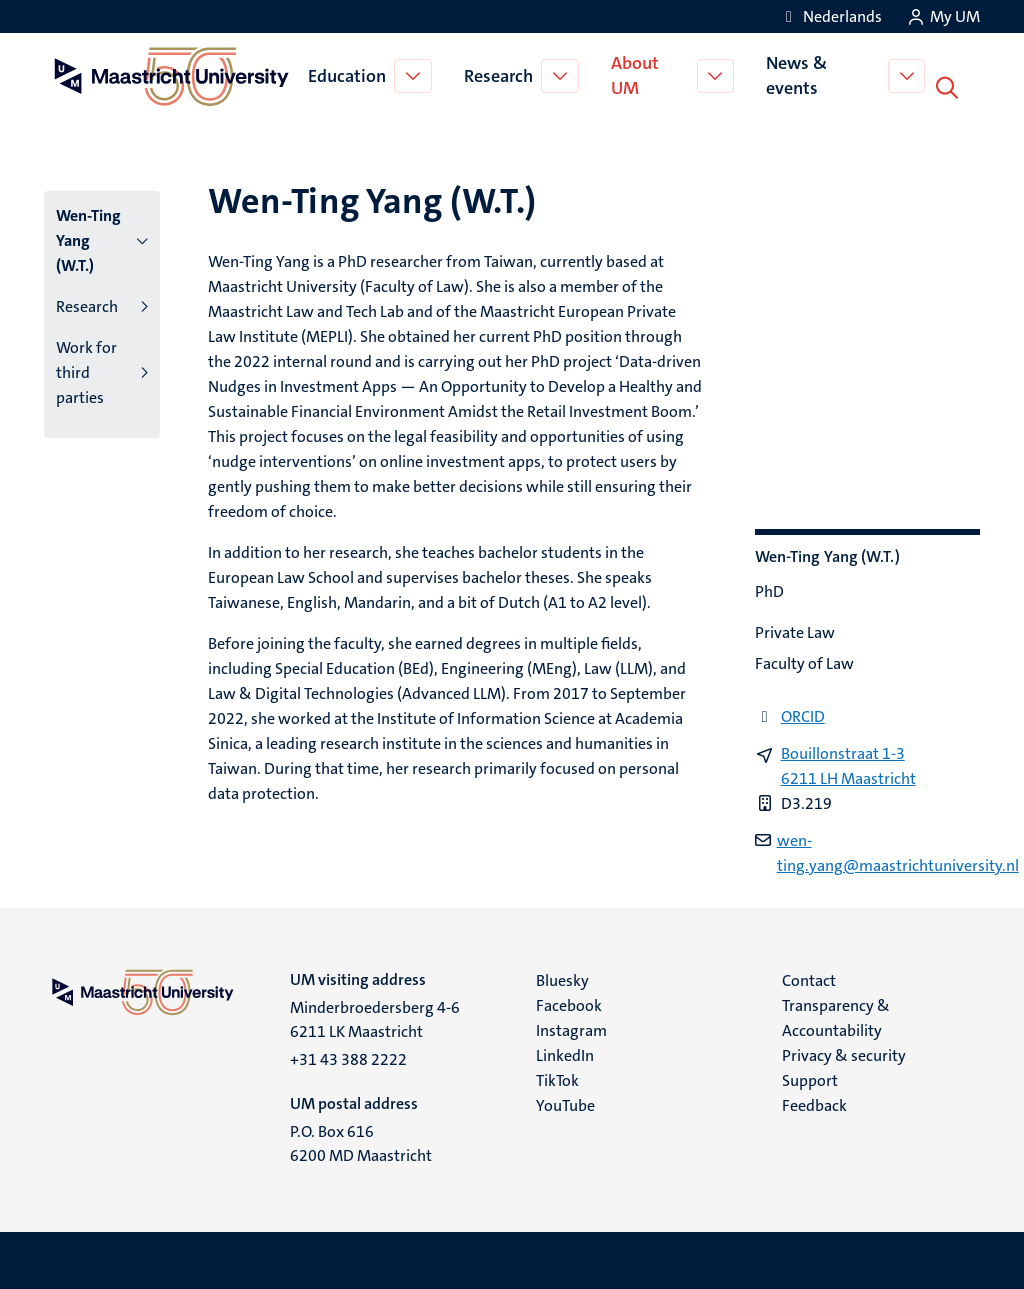 The image size is (1024, 1289). Describe the element at coordinates (830, 16) in the screenshot. I see `[Toon website in het Nederlands (NL)]` at that location.